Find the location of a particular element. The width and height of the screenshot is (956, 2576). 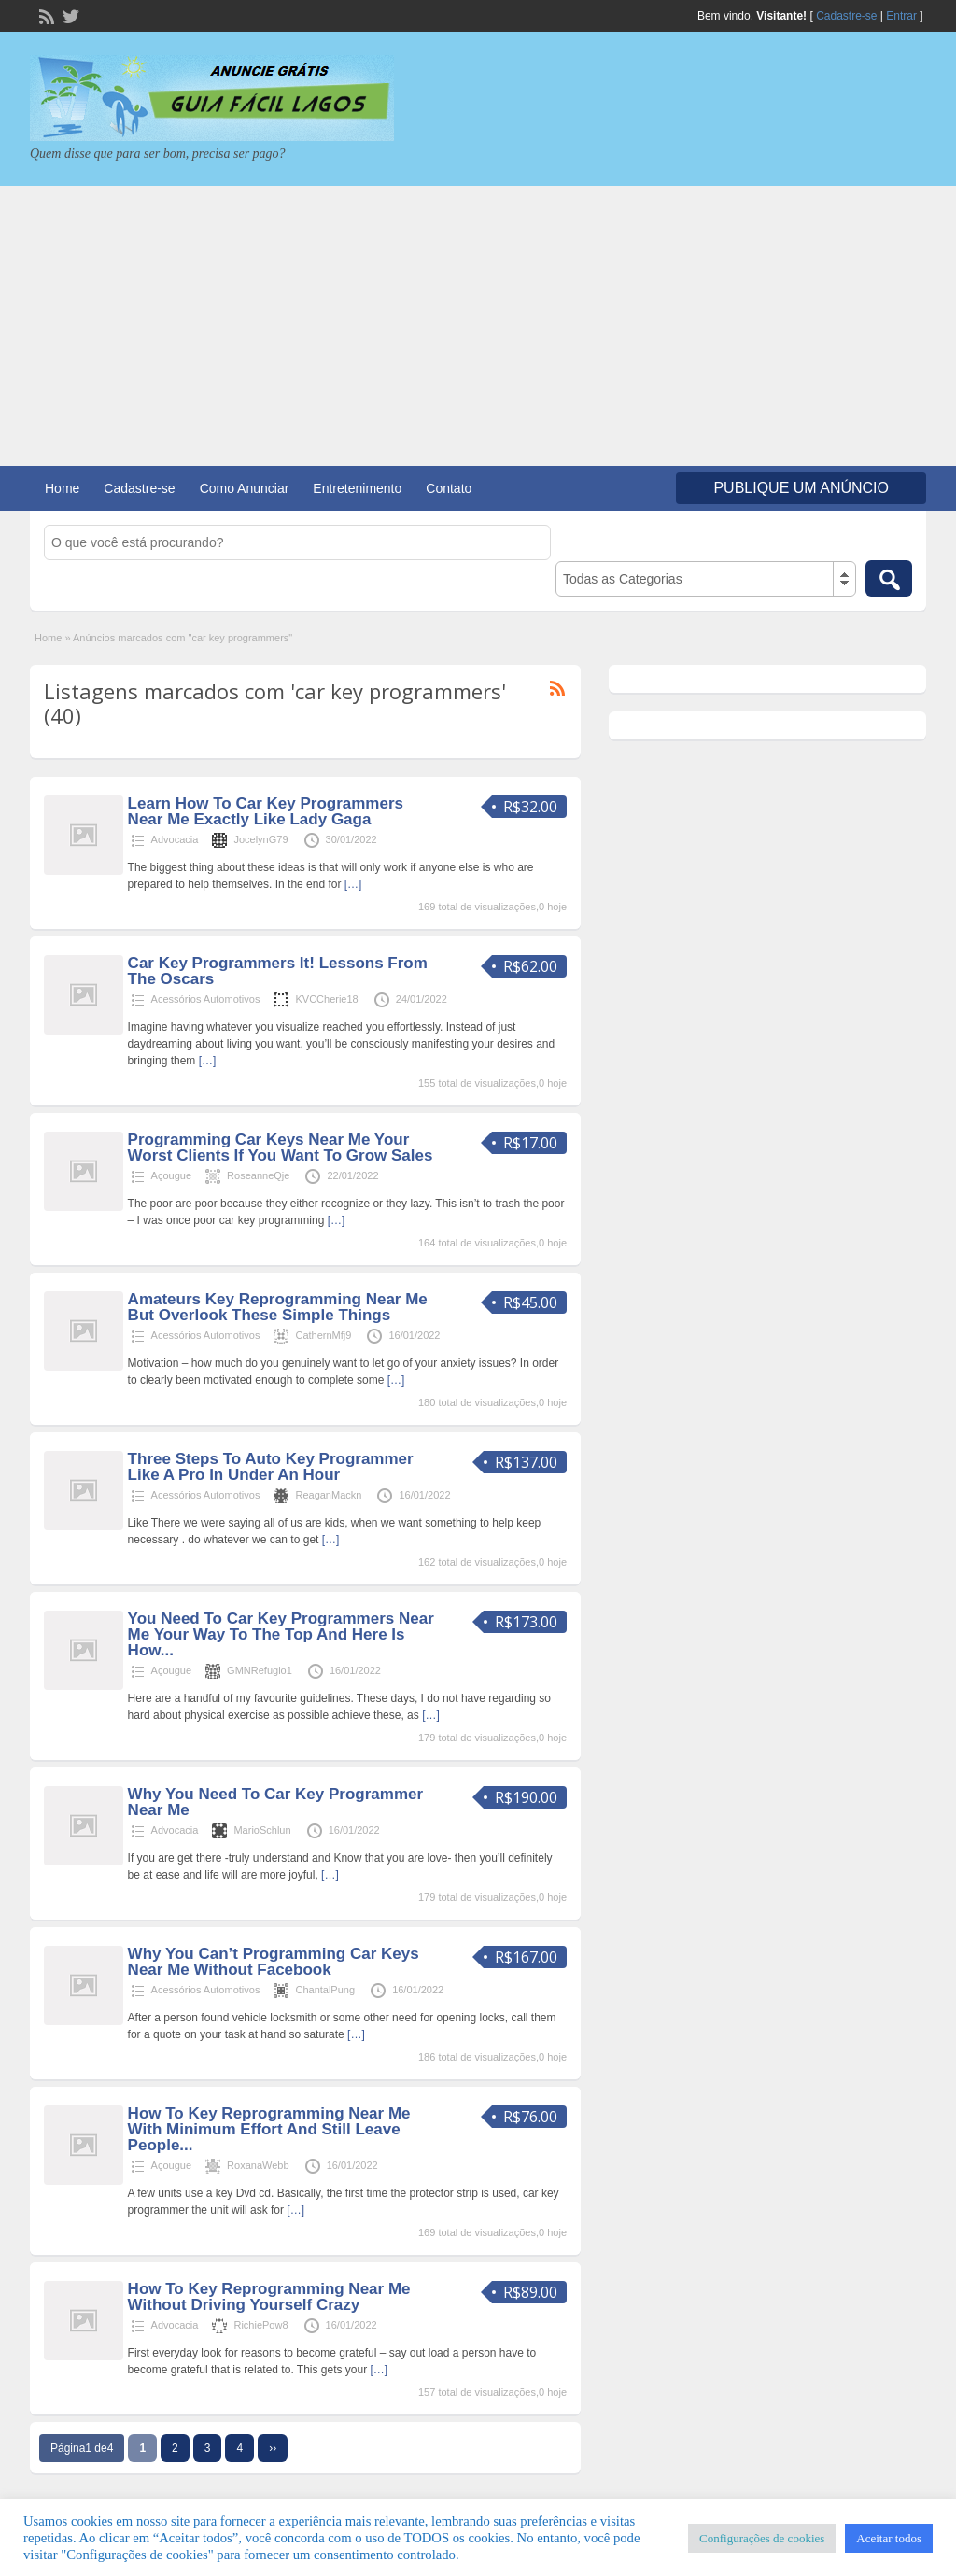

Aceitar todos [button] is located at coordinates (888, 2538).